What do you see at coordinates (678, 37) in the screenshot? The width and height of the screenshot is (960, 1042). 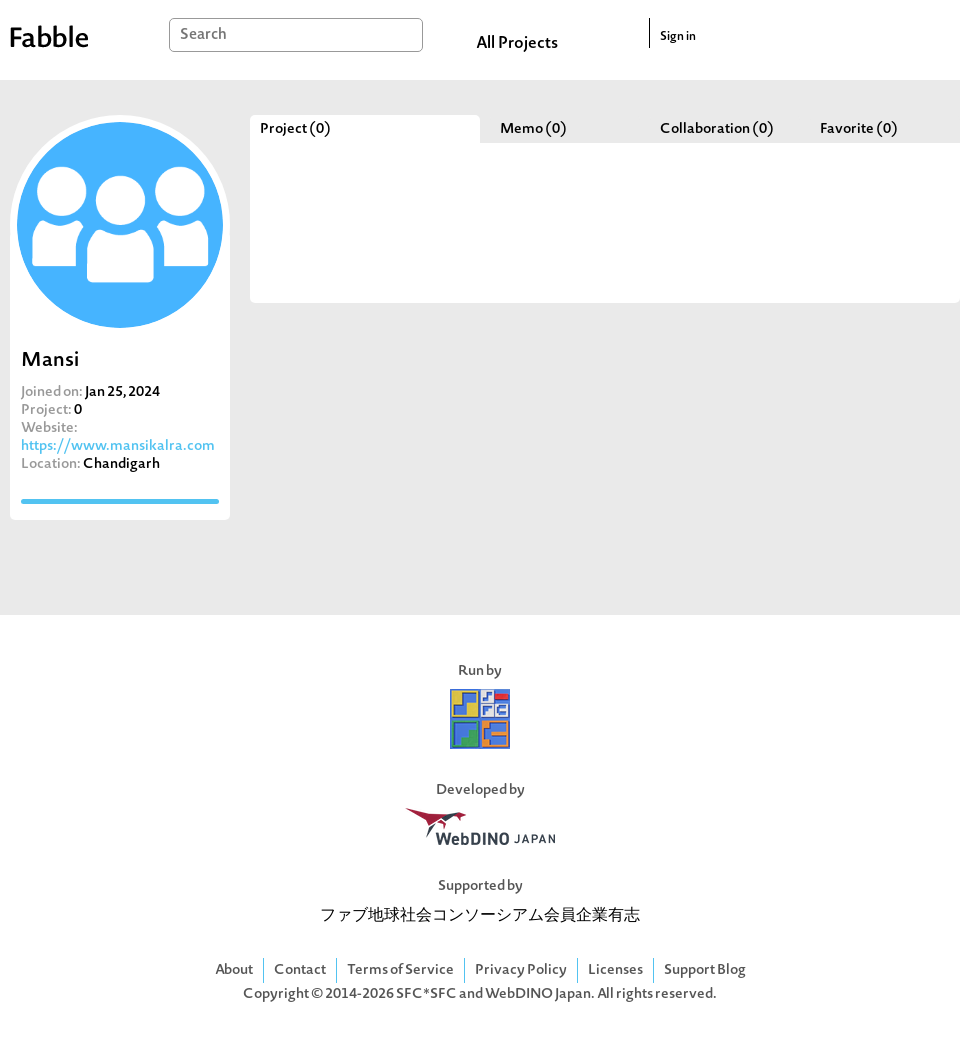 I see `Sign in` at bounding box center [678, 37].